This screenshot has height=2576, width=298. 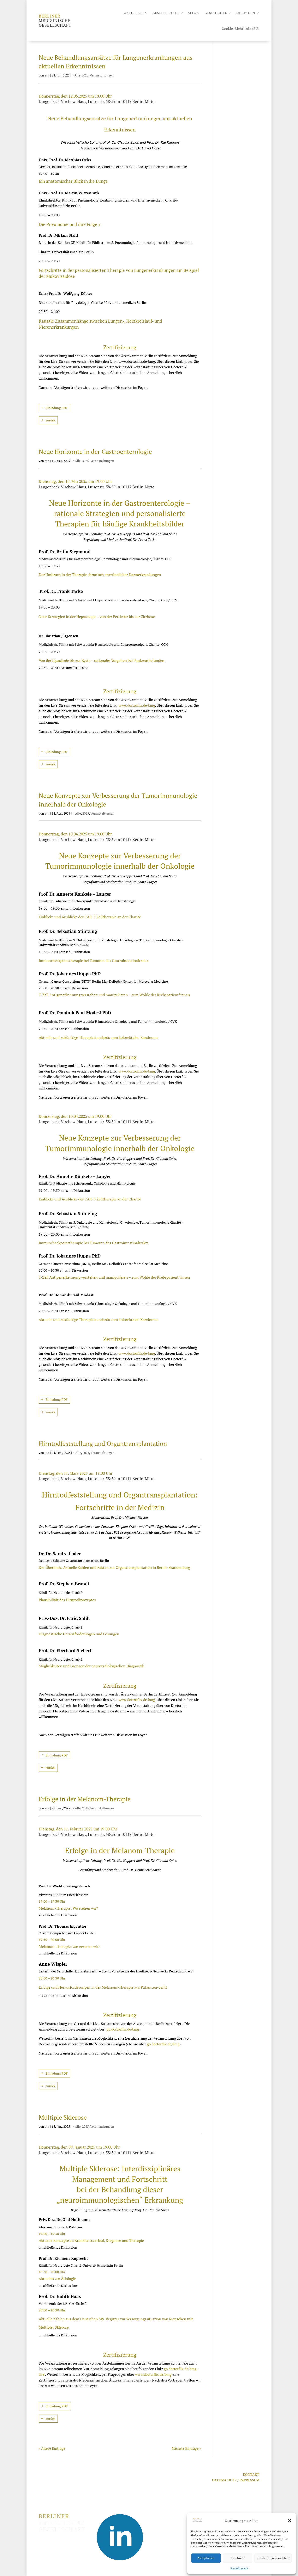 What do you see at coordinates (102, 75) in the screenshot?
I see `Veranstaltungen` at bounding box center [102, 75].